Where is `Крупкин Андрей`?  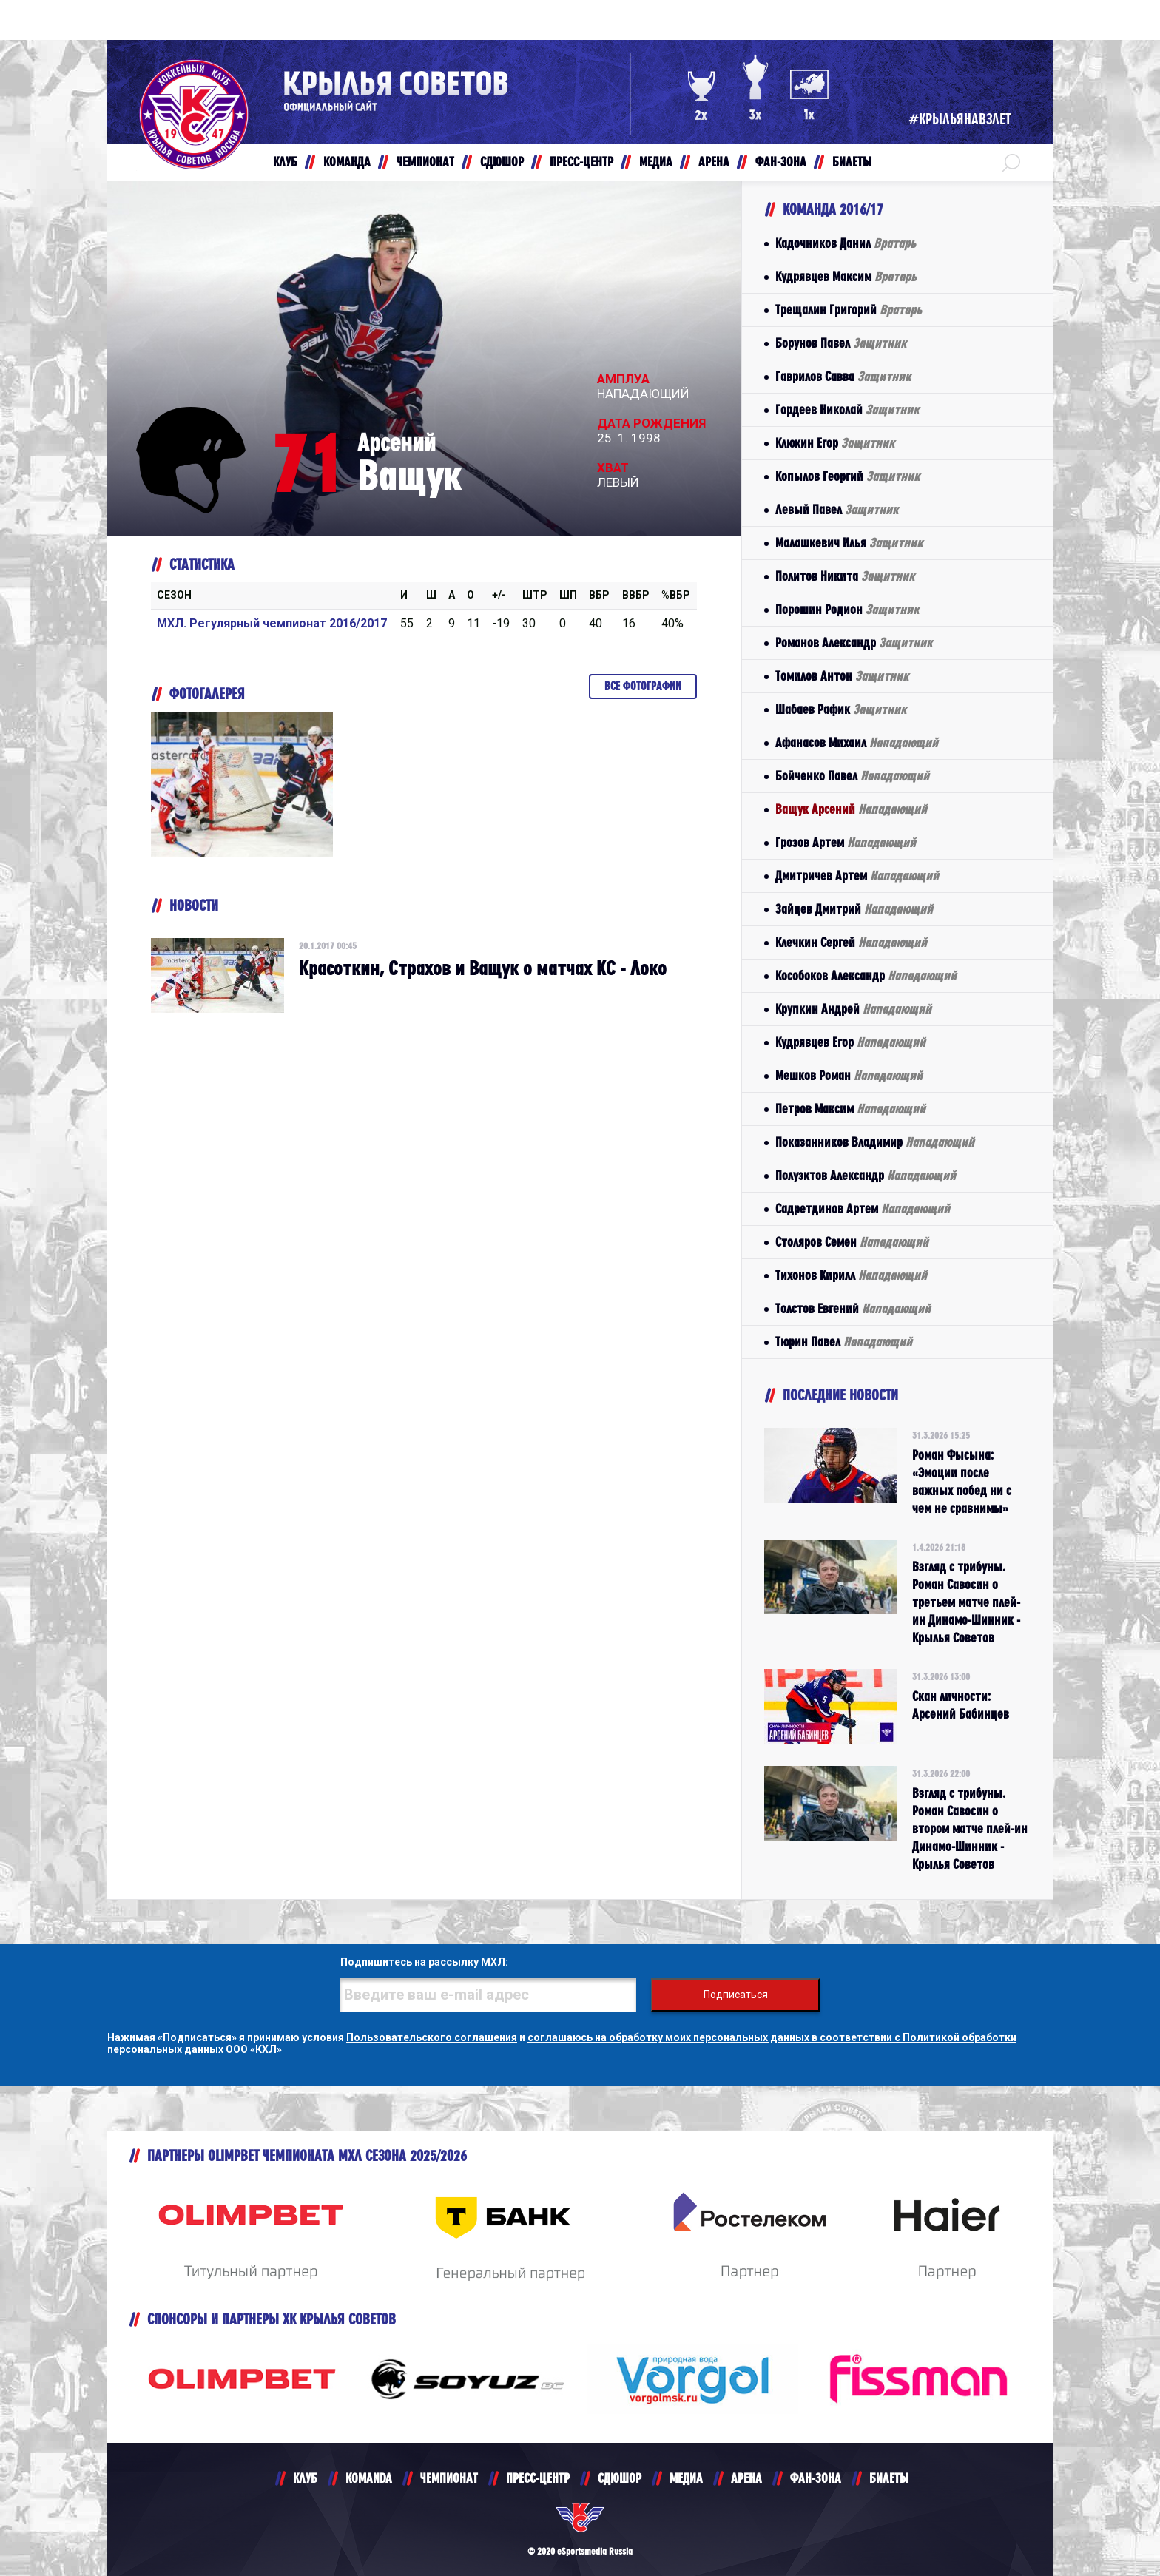 Крупкин Андрей is located at coordinates (853, 1009).